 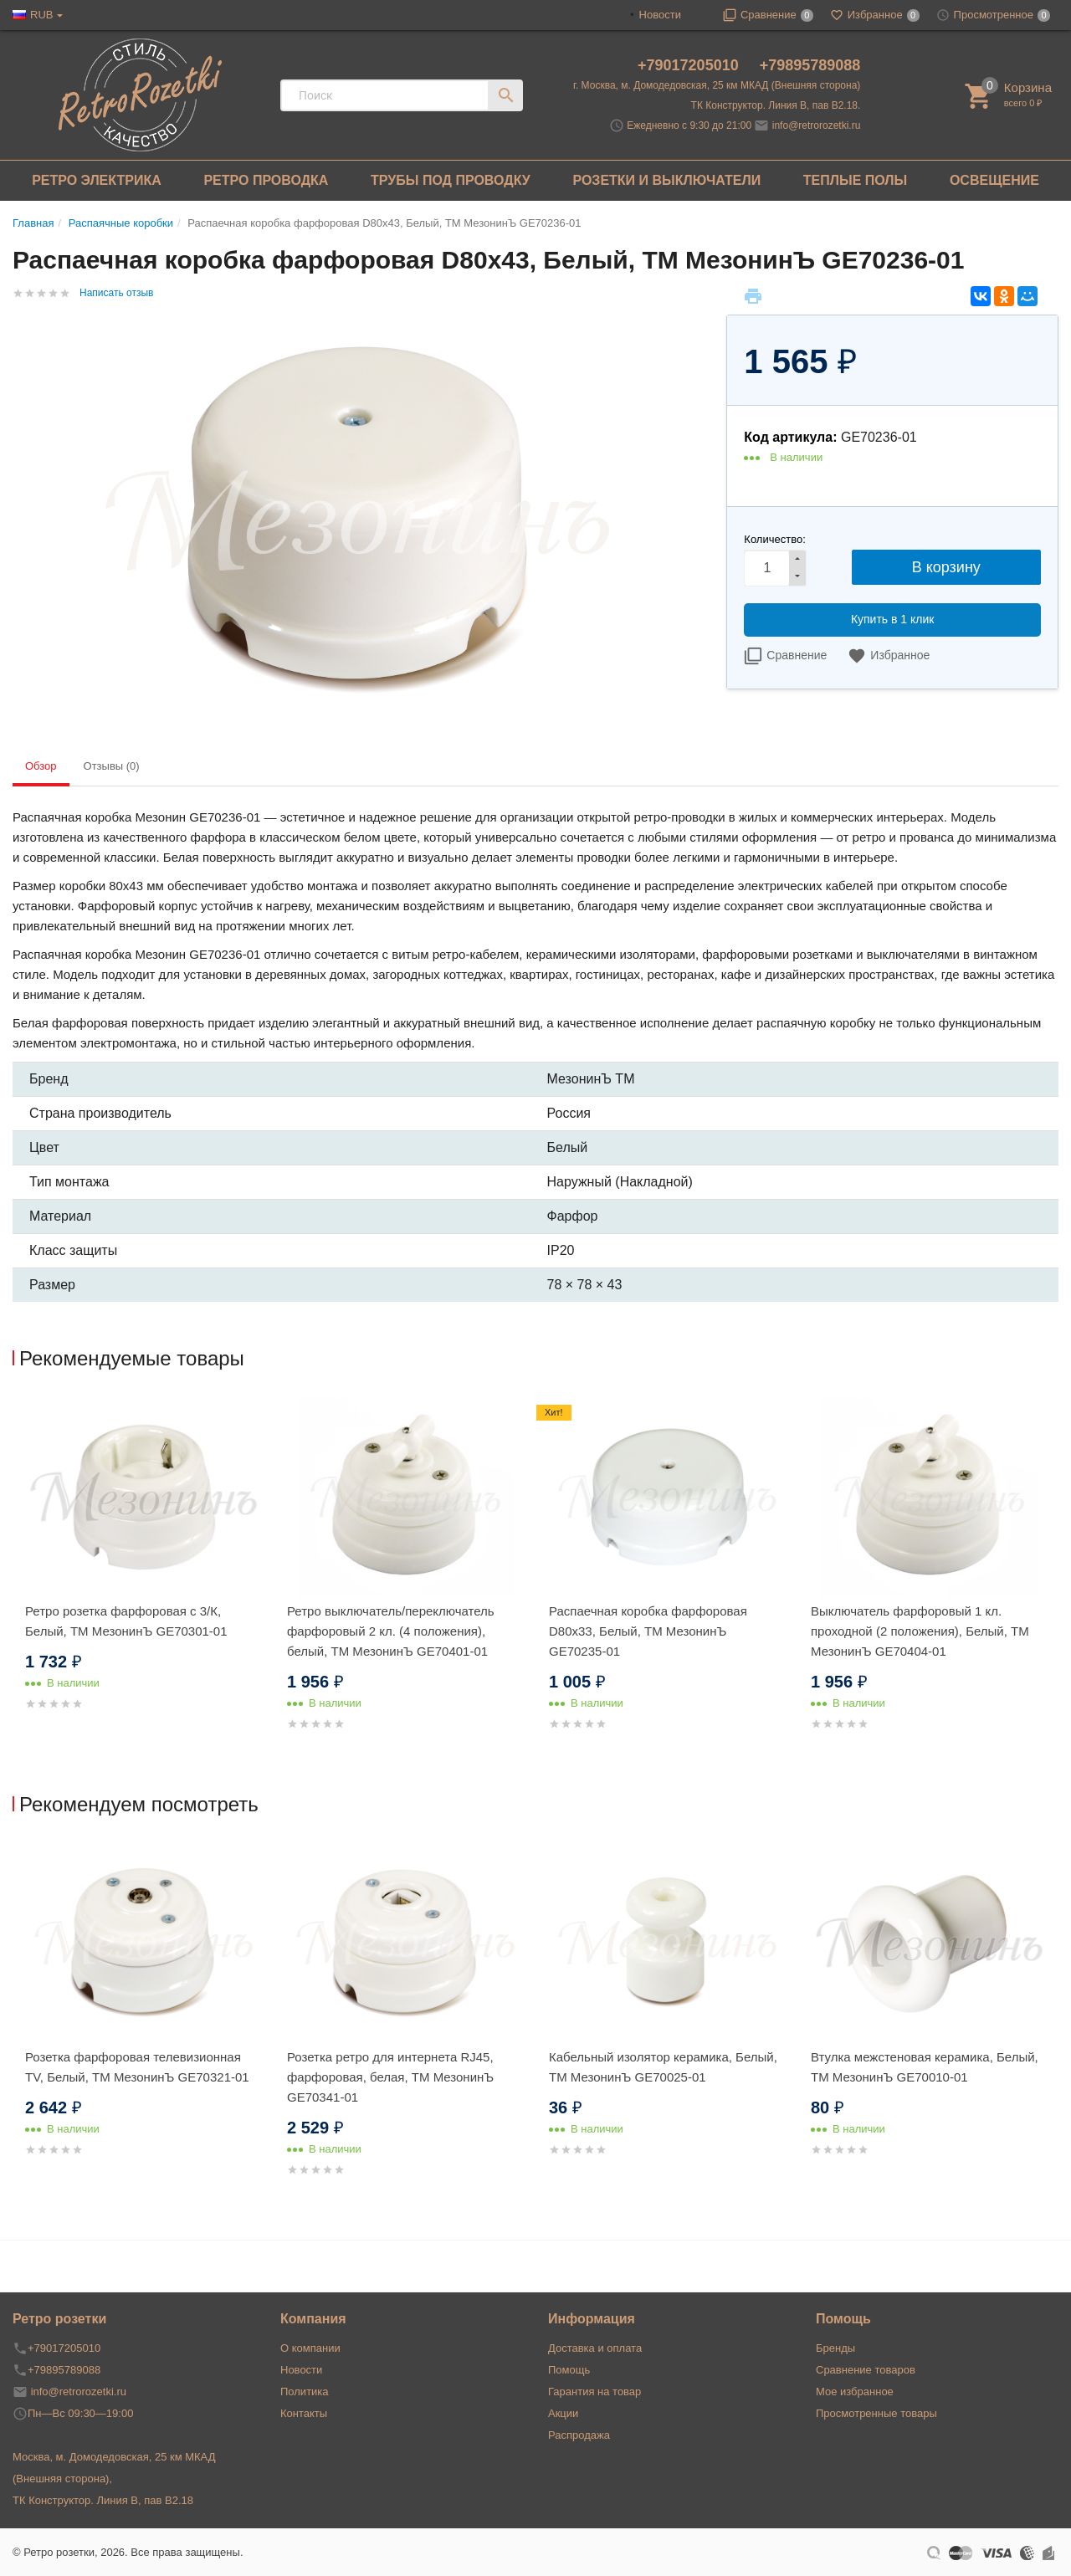 I want to click on Контакты, so click(x=303, y=2413).